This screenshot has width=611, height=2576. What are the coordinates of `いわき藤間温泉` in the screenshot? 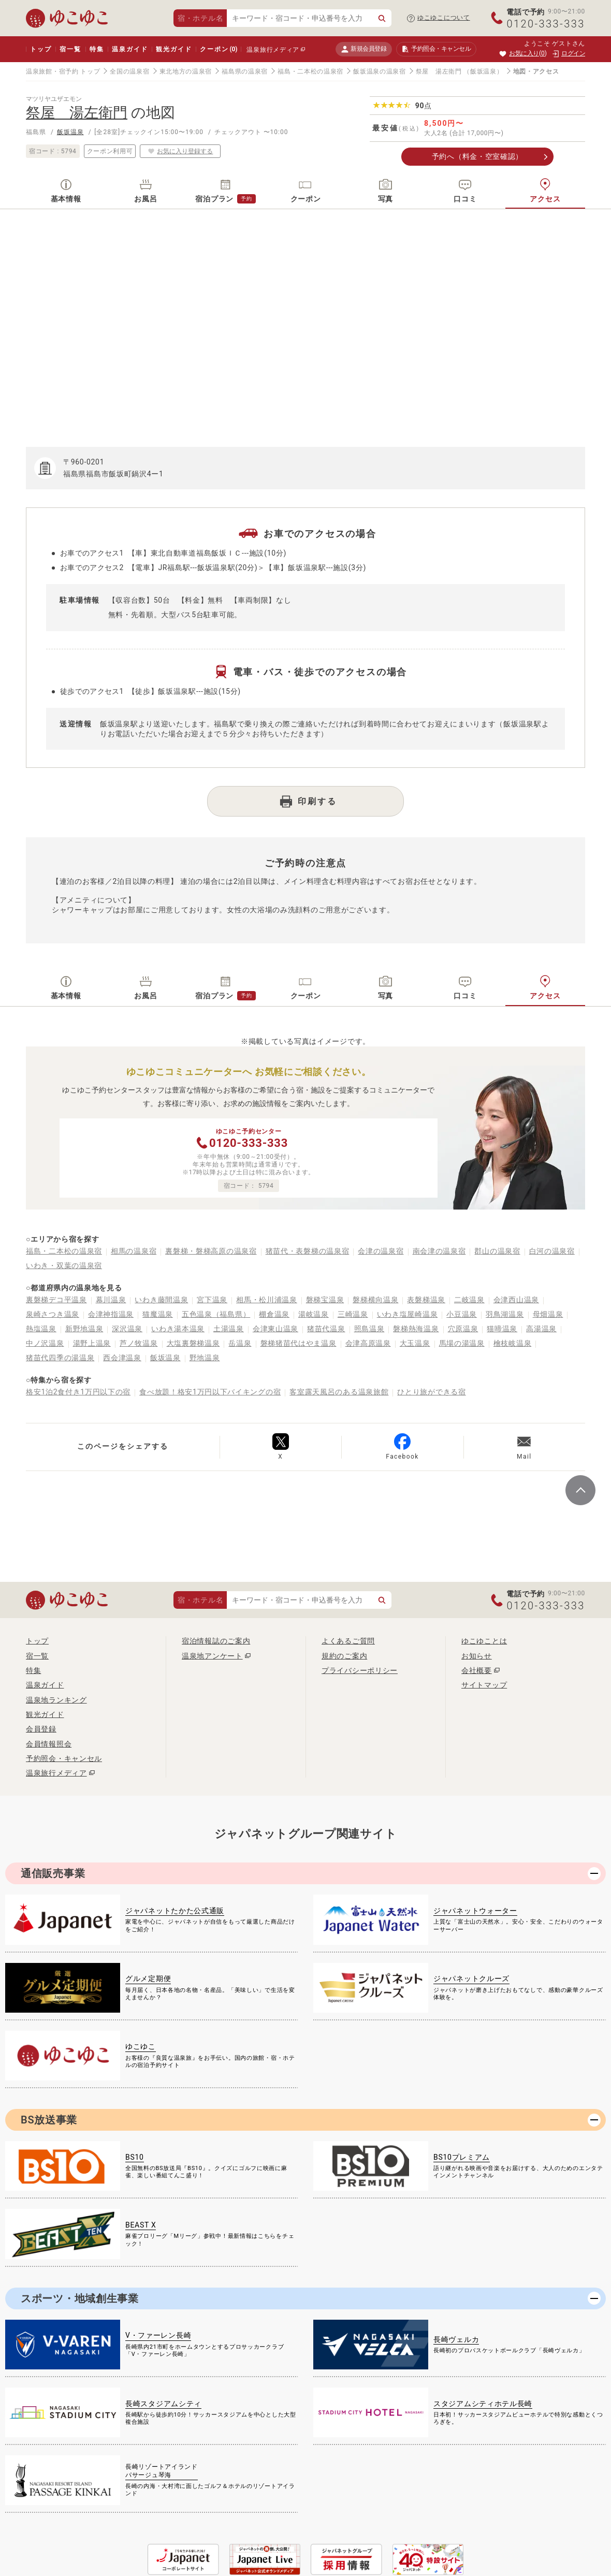 It's located at (161, 1300).